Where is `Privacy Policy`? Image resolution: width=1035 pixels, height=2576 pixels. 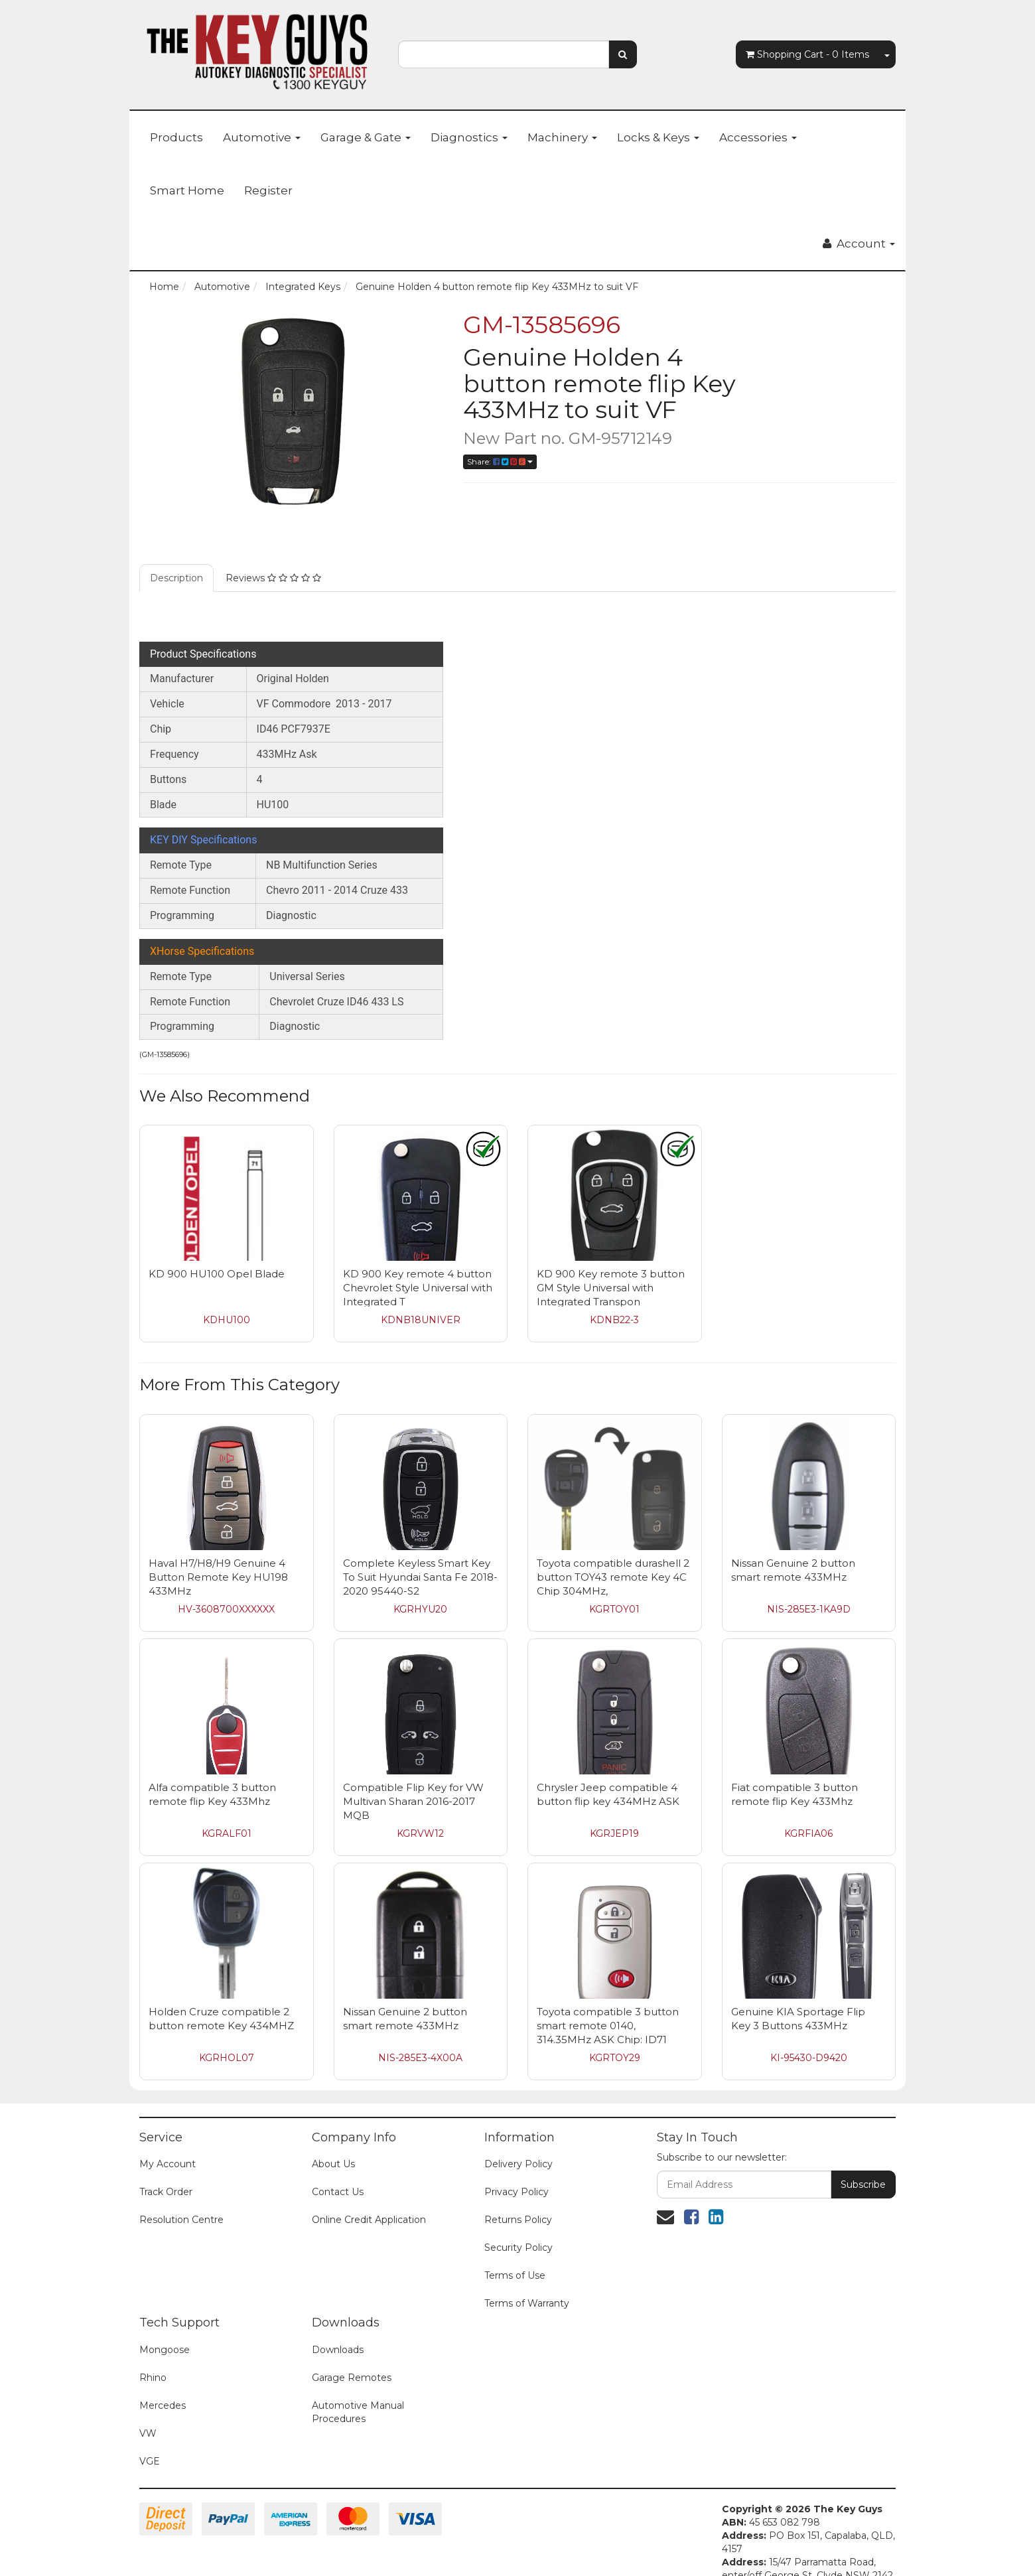 Privacy Policy is located at coordinates (516, 2192).